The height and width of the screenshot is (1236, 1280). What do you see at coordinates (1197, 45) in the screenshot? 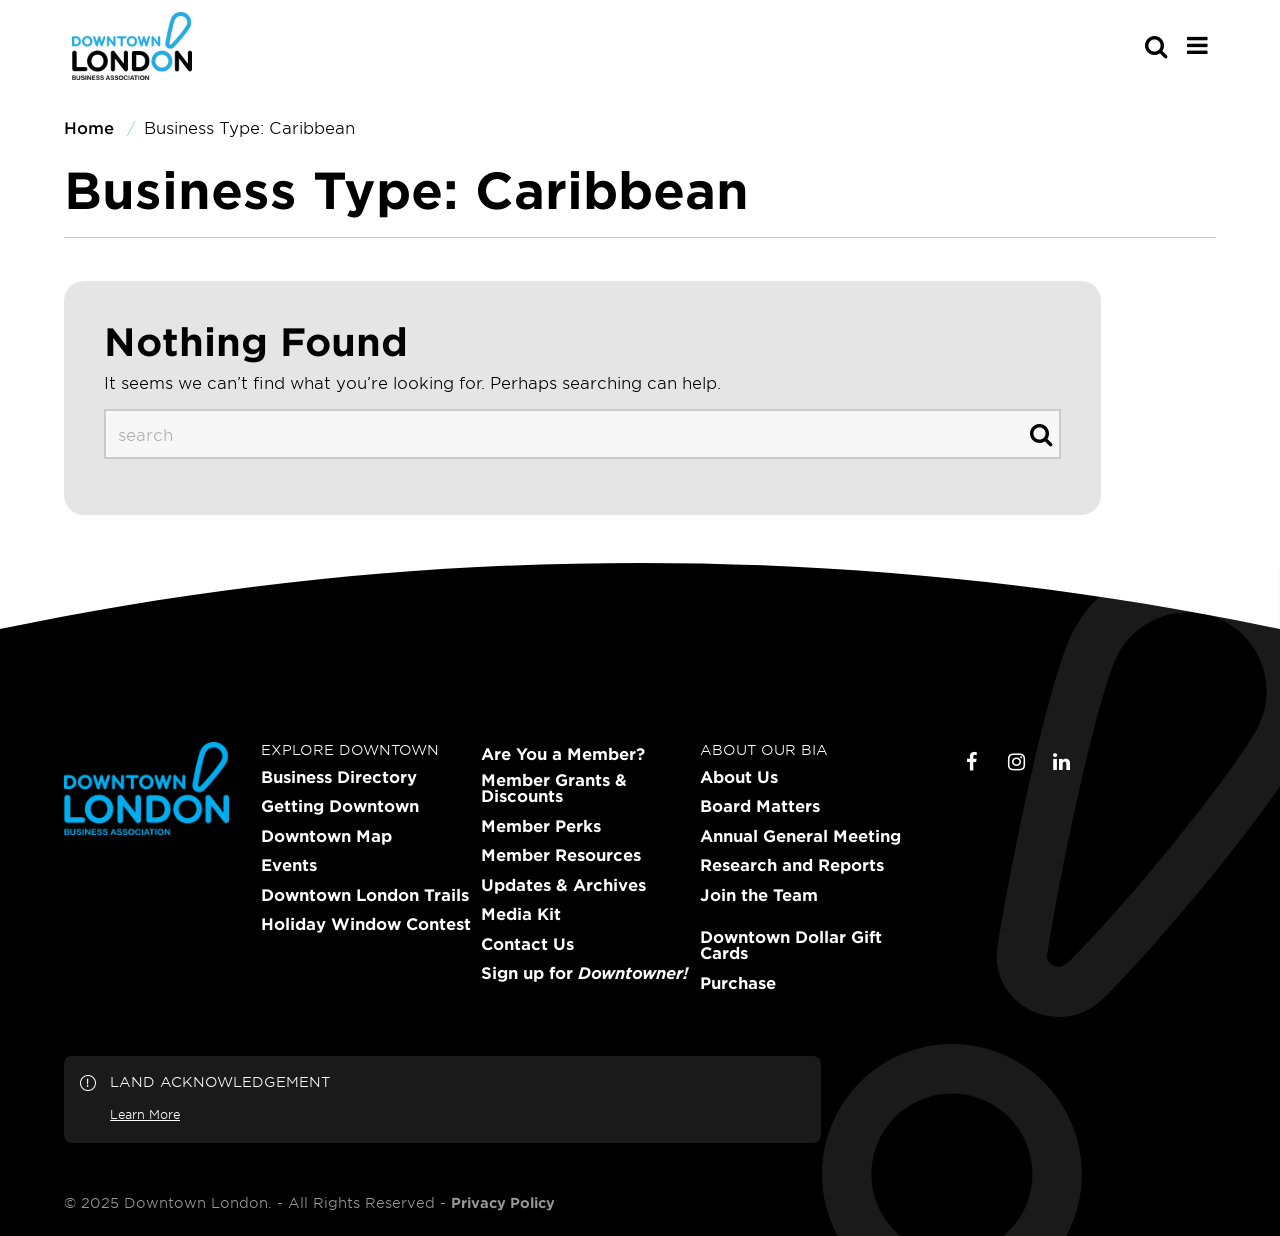
I see `[Main Menu]` at bounding box center [1197, 45].